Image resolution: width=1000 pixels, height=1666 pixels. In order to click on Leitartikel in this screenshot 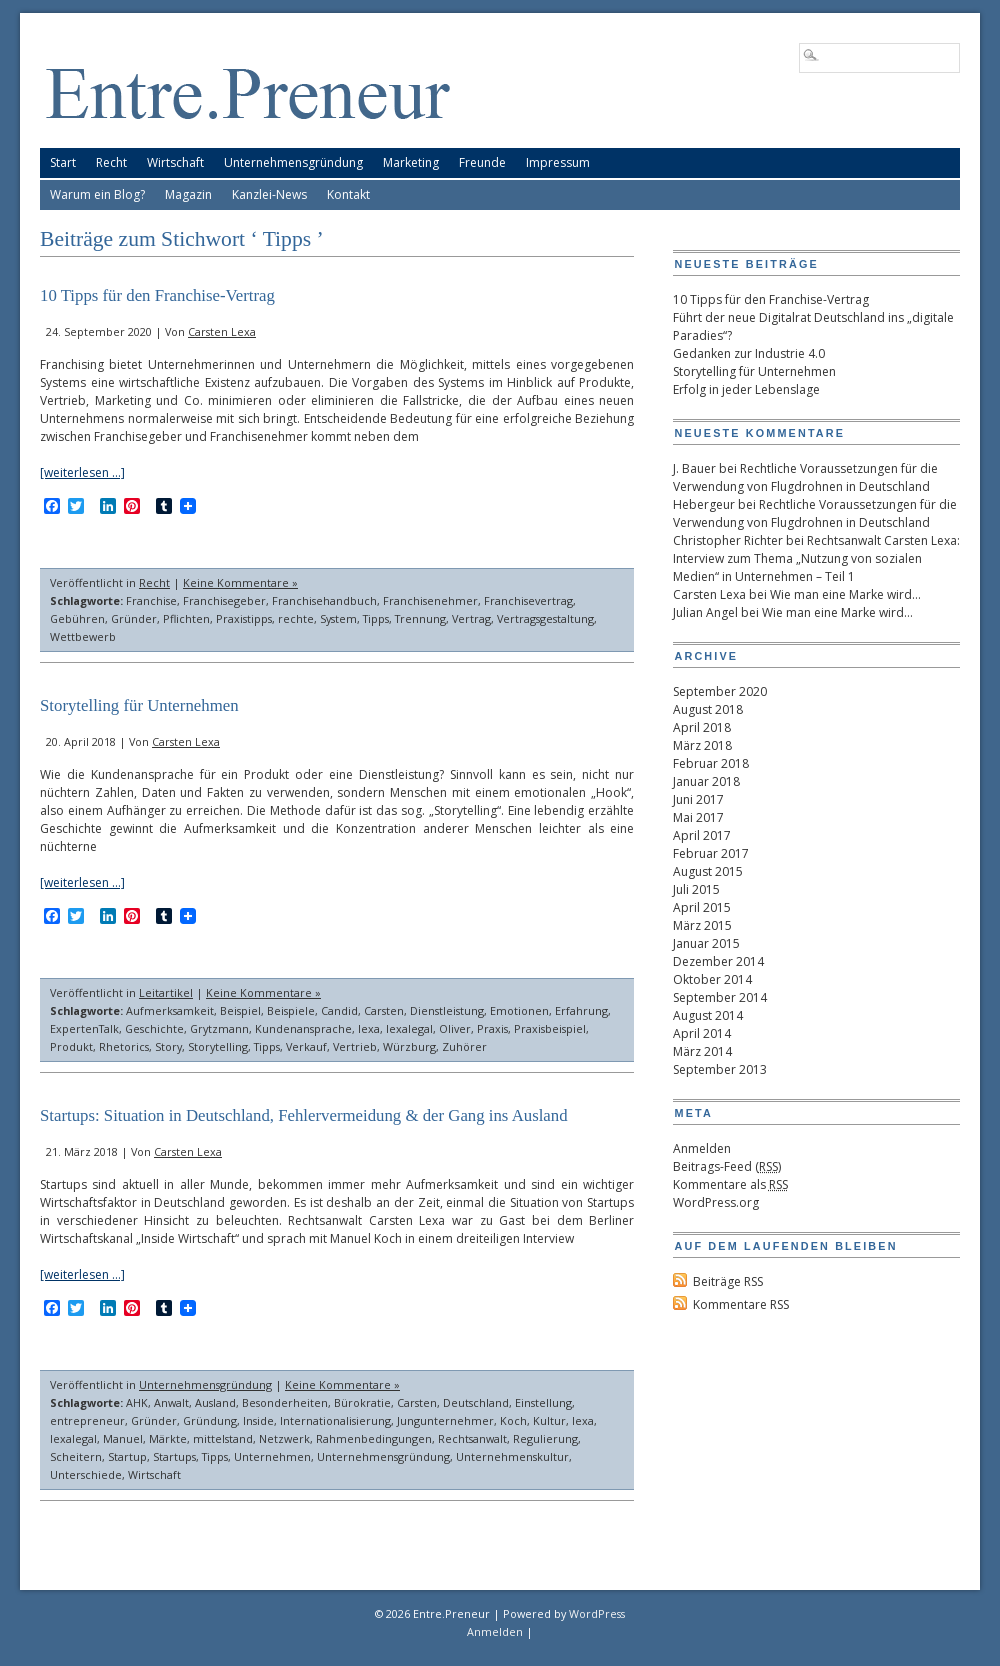, I will do `click(166, 992)`.